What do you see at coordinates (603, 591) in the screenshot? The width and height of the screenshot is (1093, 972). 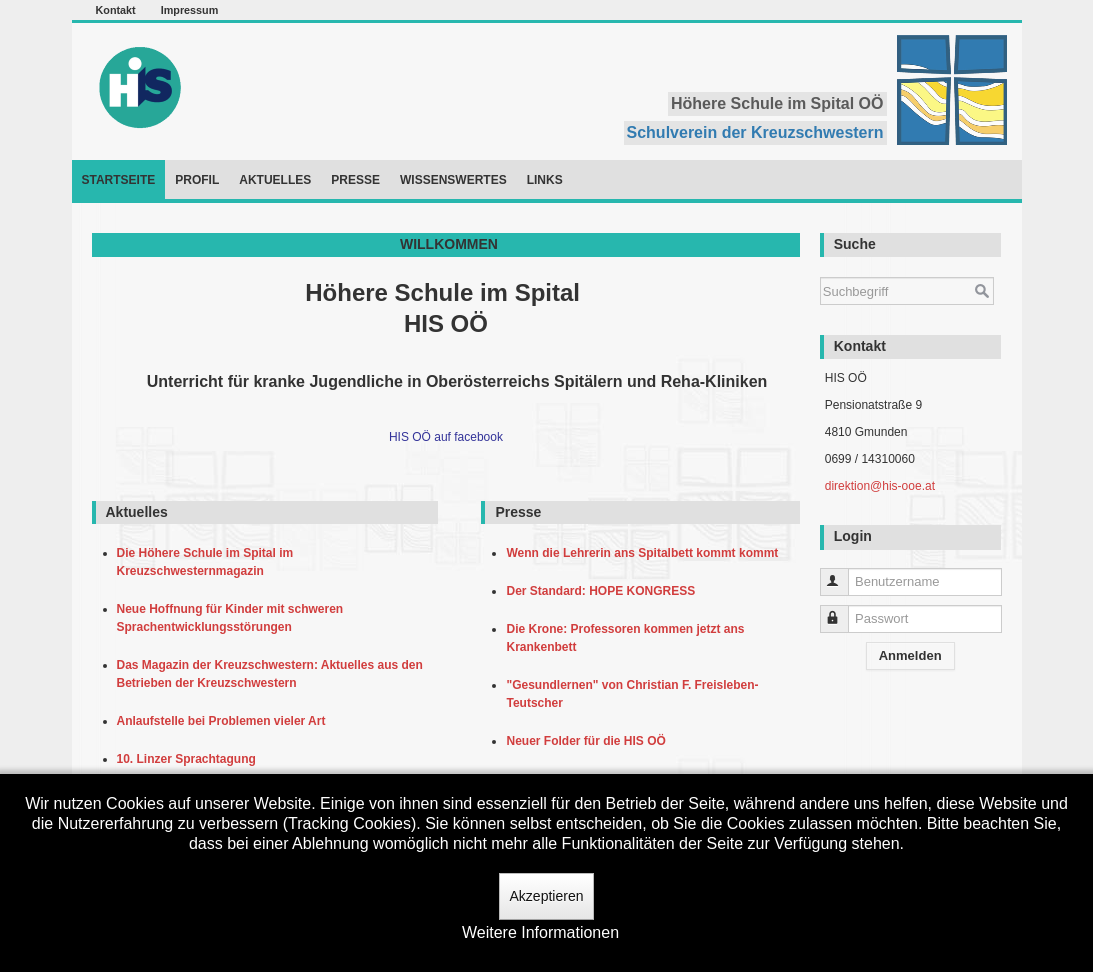 I see `Der Standard: HOPE KONGRESS` at bounding box center [603, 591].